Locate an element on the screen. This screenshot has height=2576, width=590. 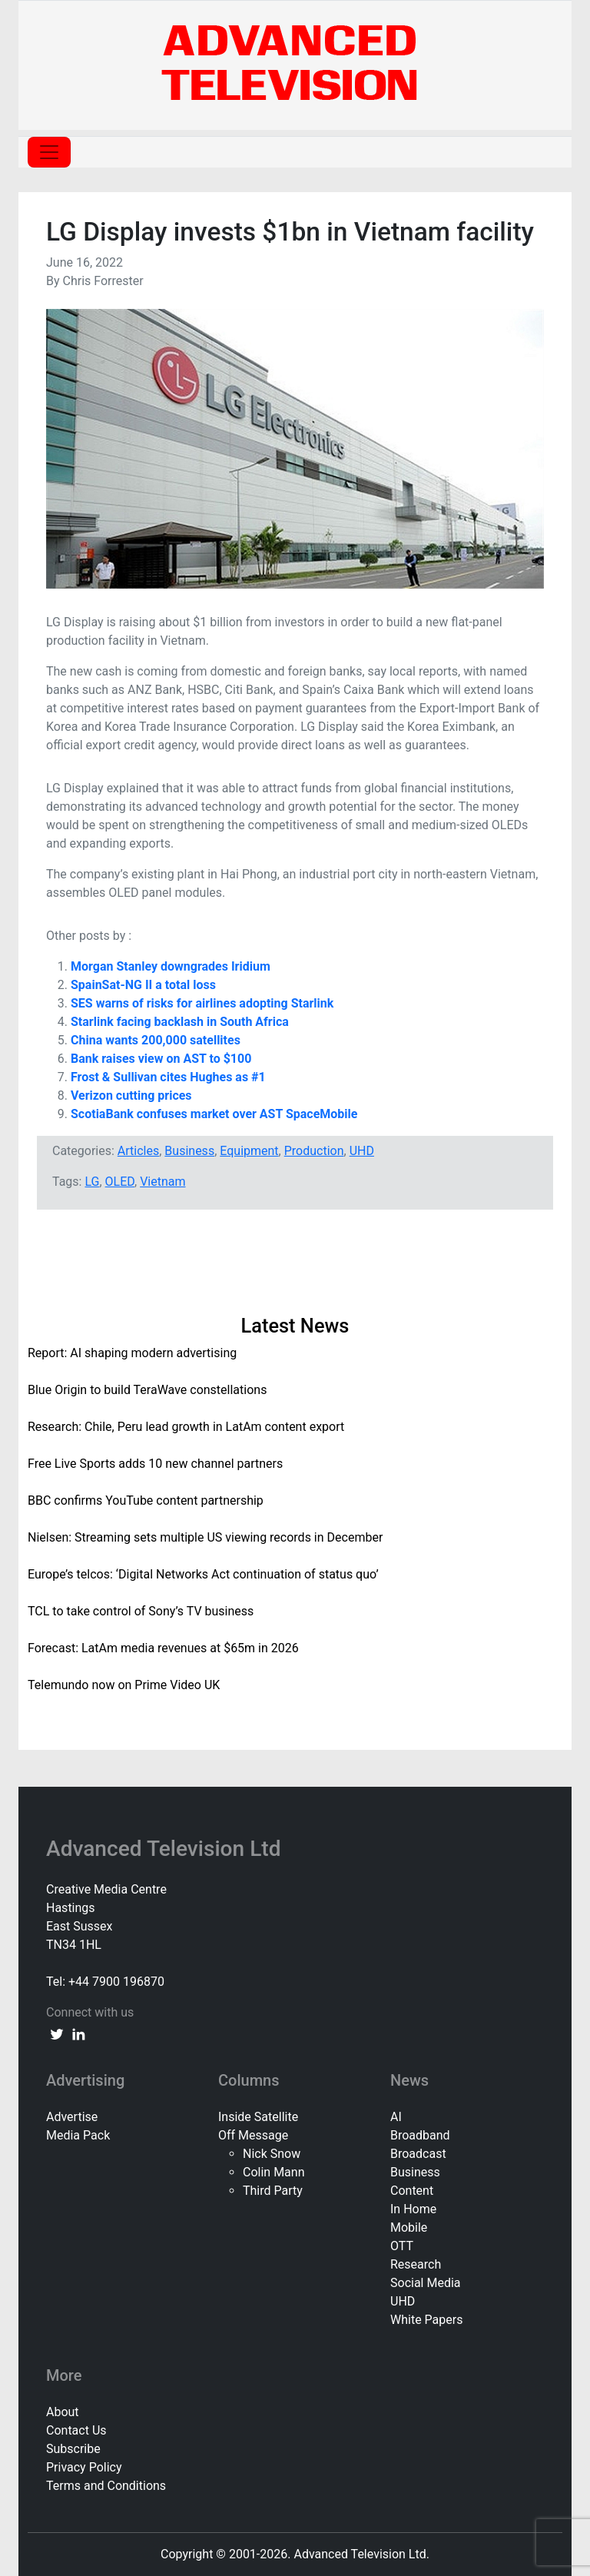
Morgan Stanley downgrades Iridium is located at coordinates (170, 966).